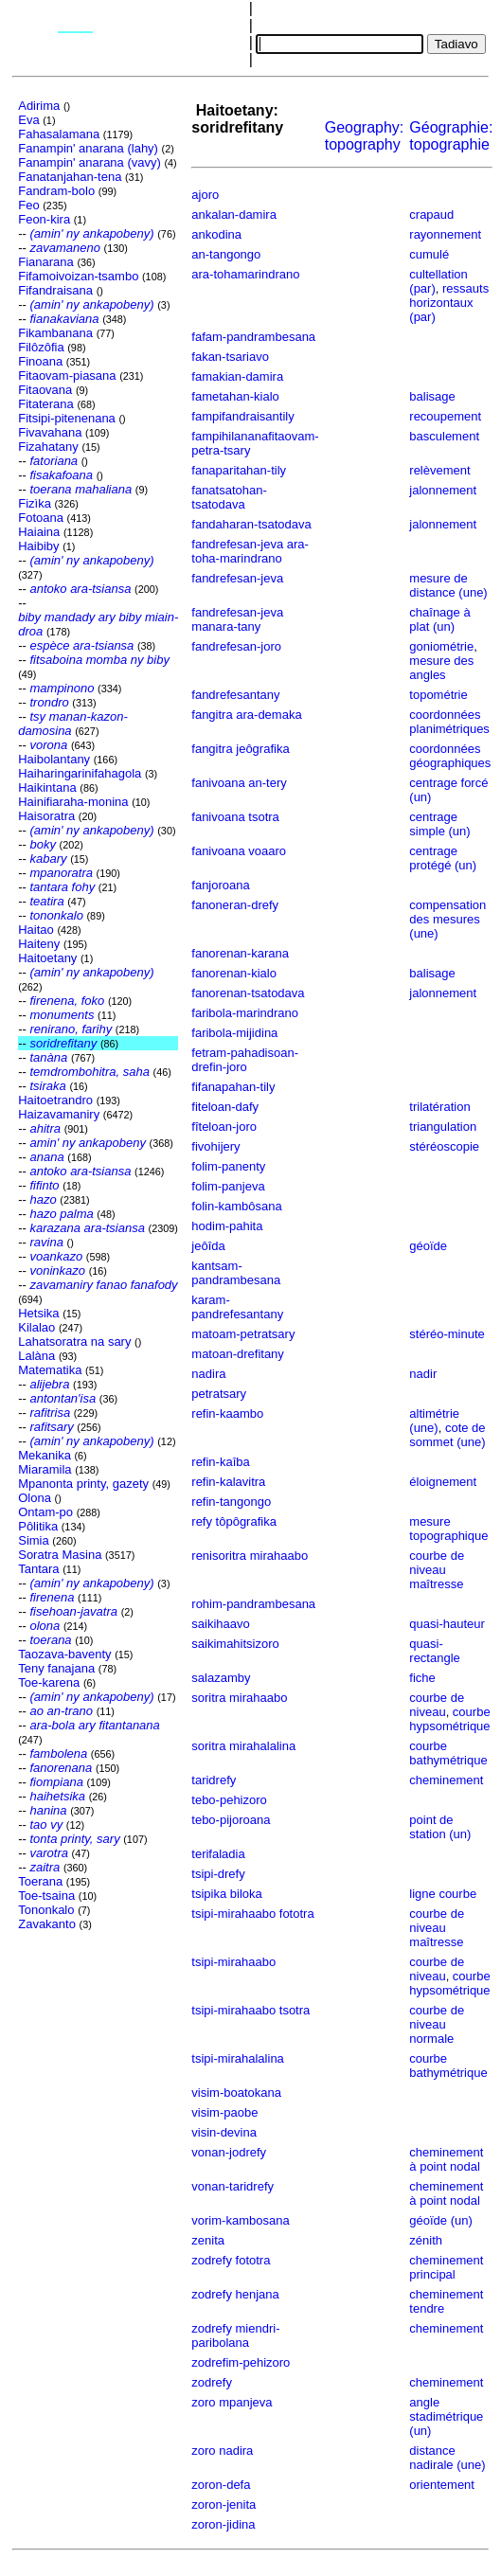  What do you see at coordinates (208, 1374) in the screenshot?
I see `nadira` at bounding box center [208, 1374].